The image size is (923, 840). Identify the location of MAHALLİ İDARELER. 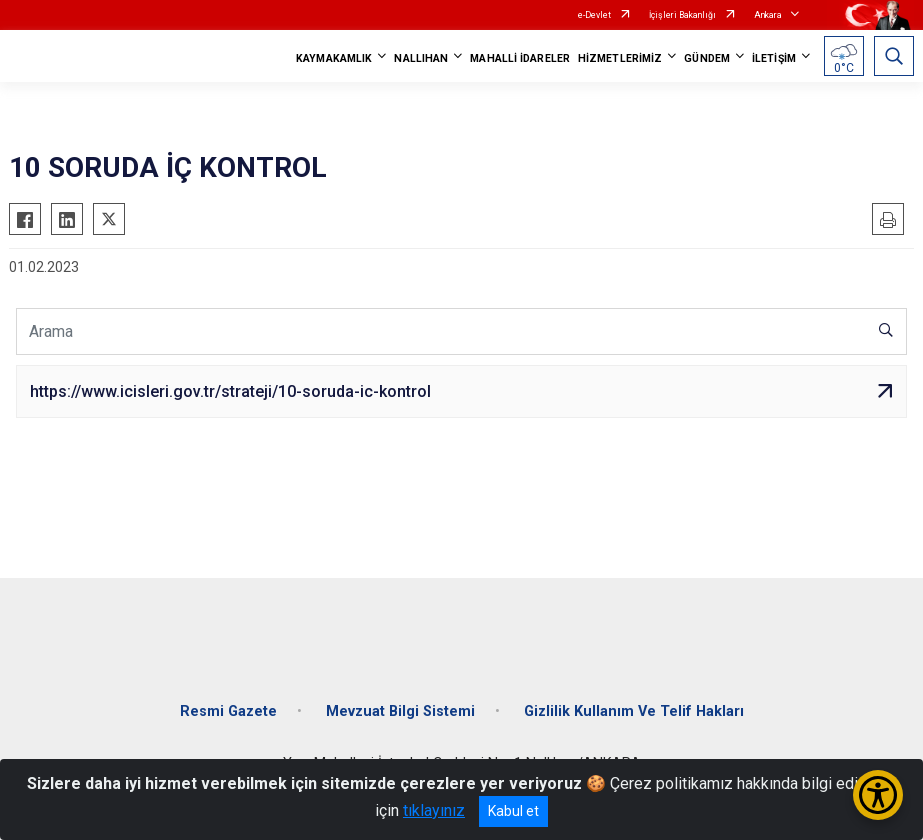
(520, 58).